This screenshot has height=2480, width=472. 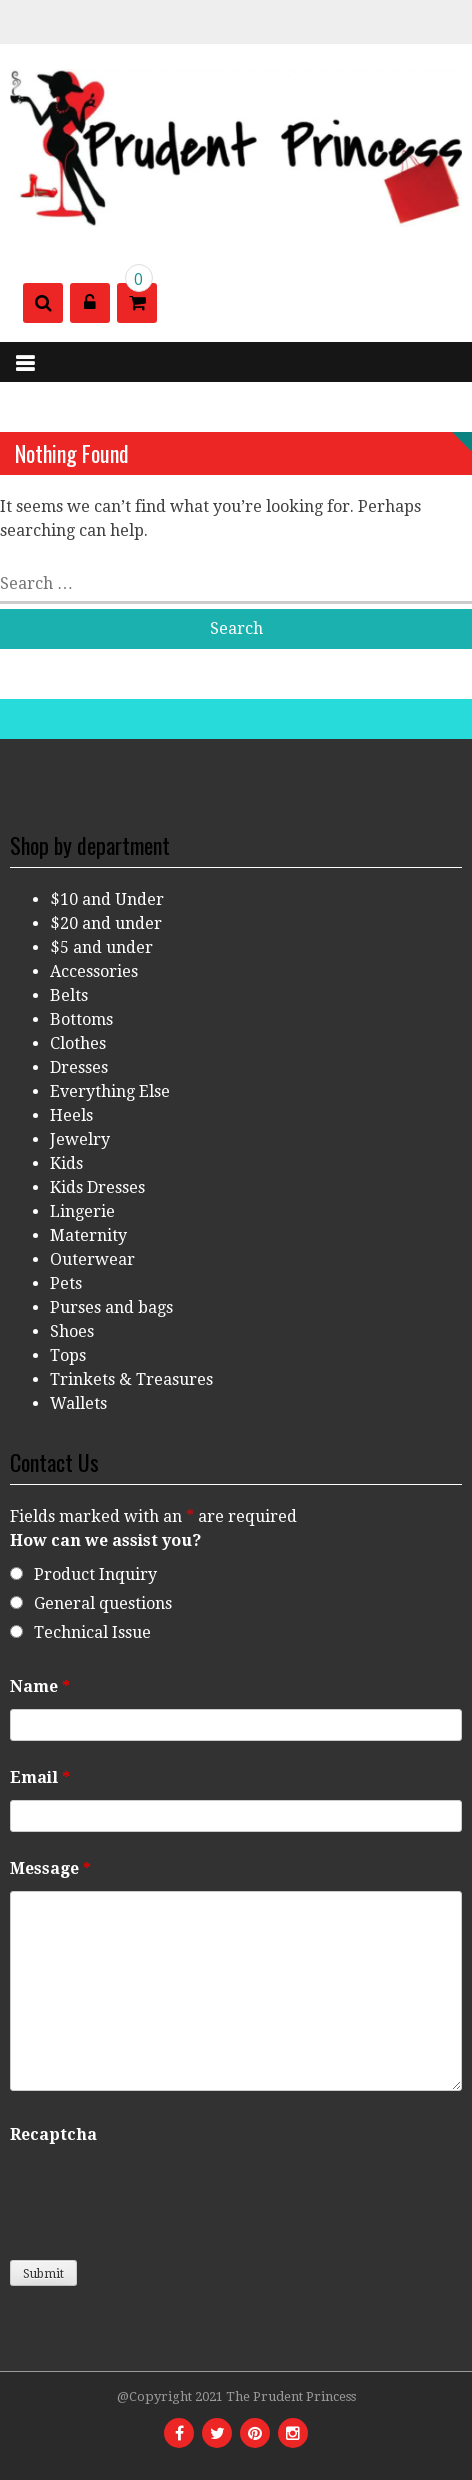 I want to click on Tops, so click(x=68, y=1355).